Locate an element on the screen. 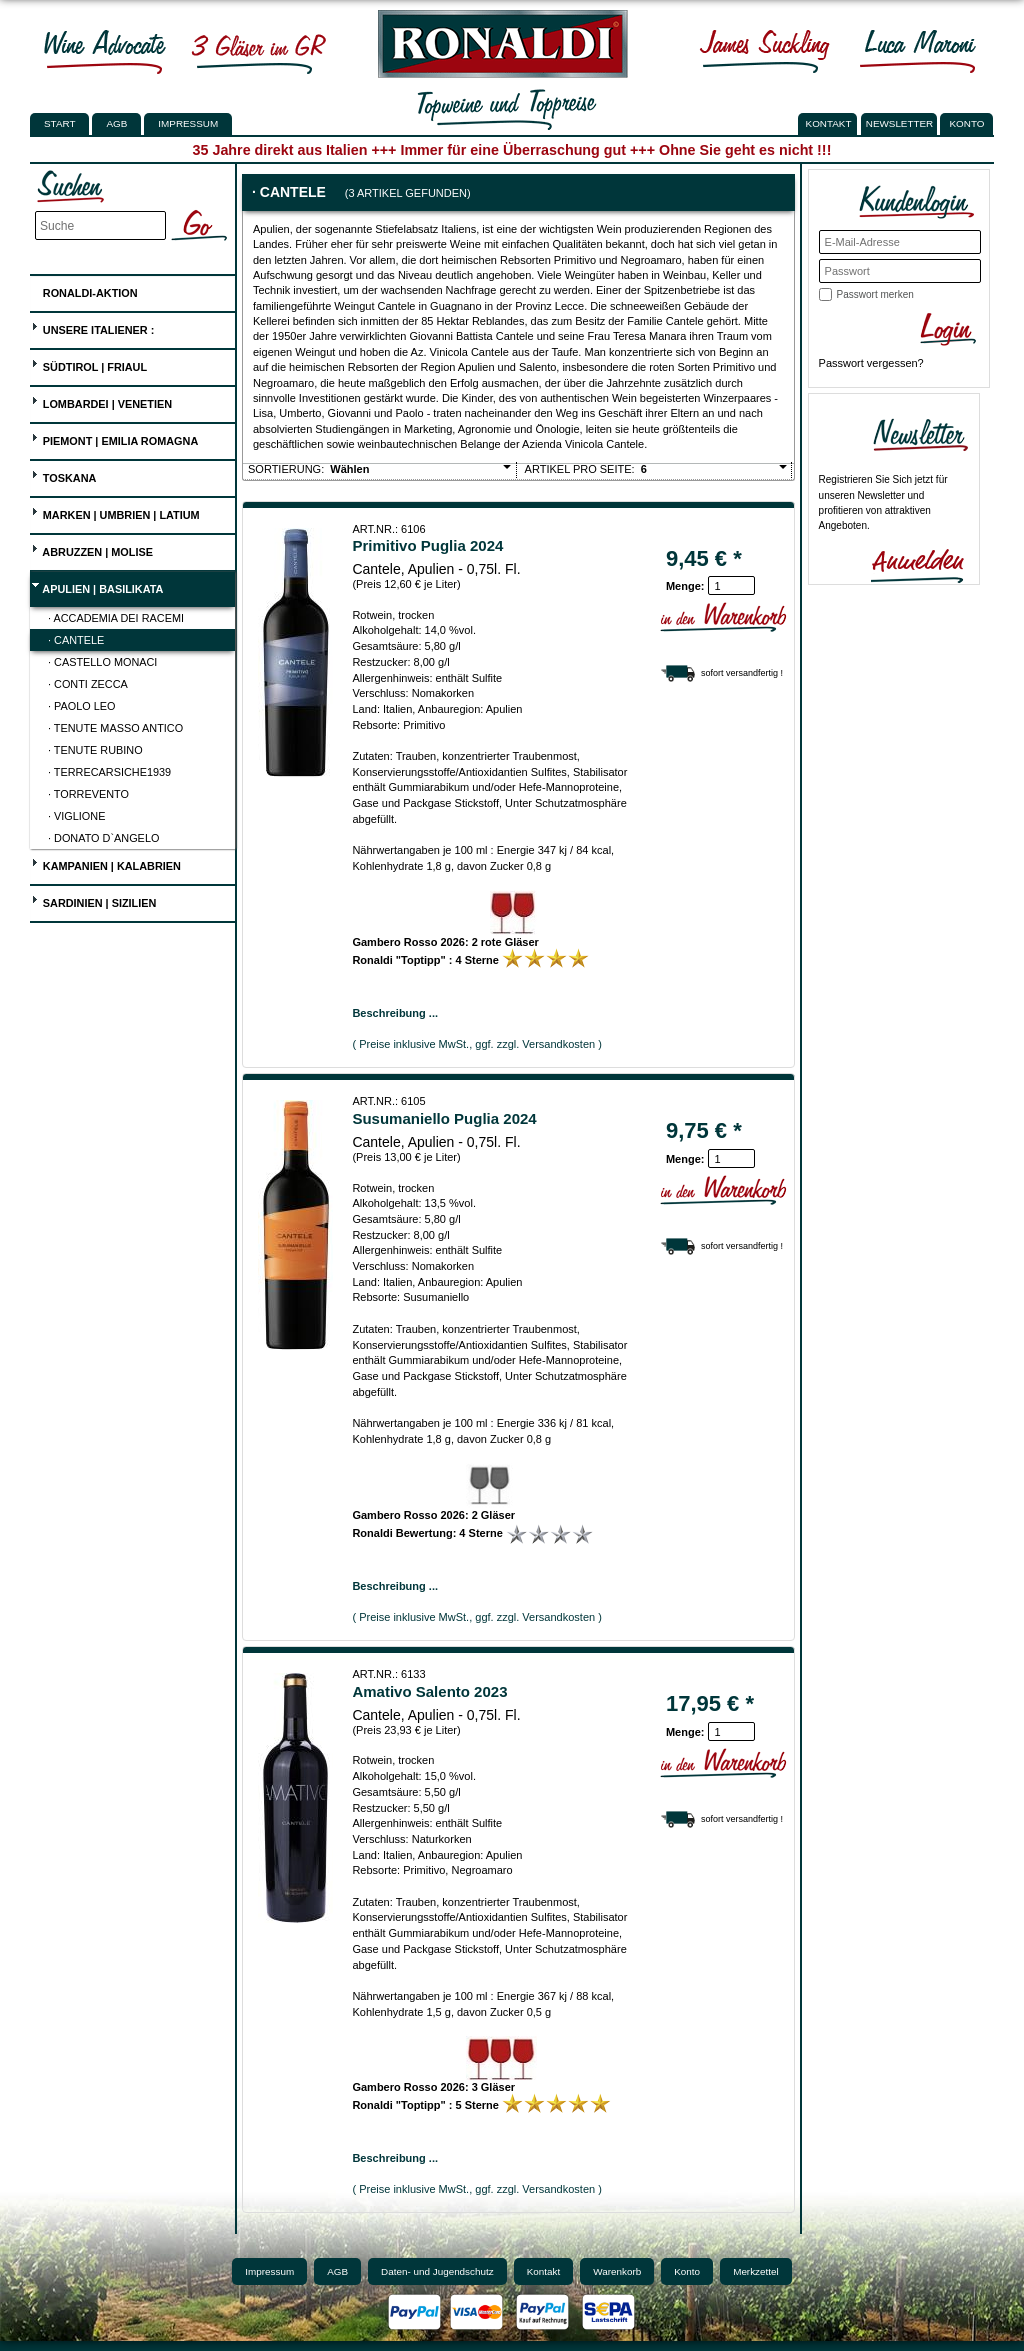  Passwort vergessen? is located at coordinates (871, 363).